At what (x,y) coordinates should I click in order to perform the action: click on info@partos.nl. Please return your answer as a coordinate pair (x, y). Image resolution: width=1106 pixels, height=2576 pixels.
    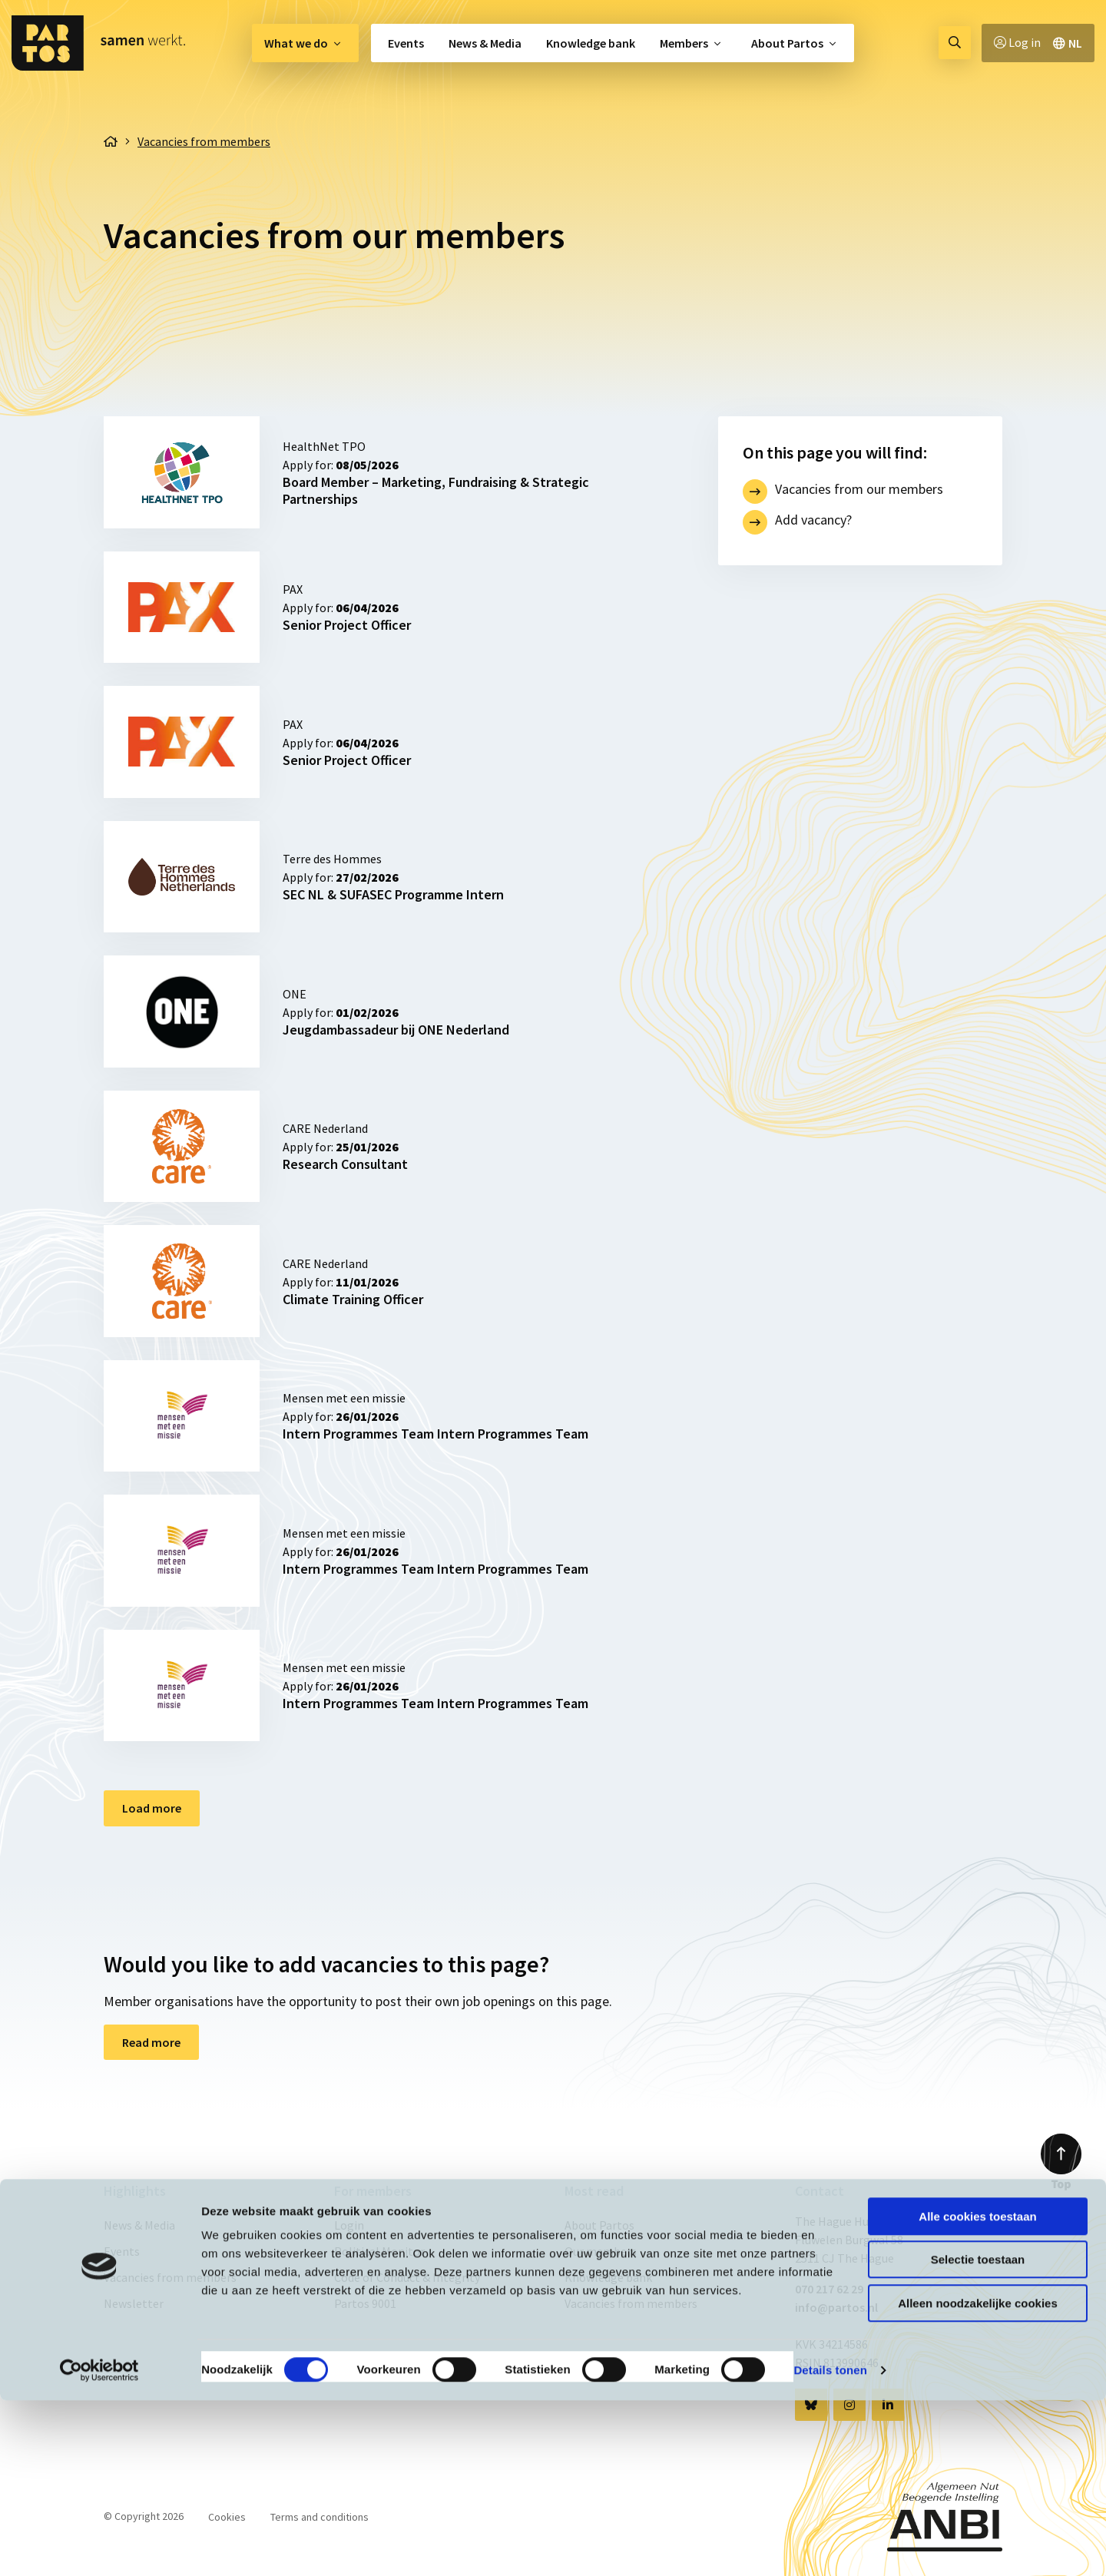
    Looking at the image, I should click on (836, 2307).